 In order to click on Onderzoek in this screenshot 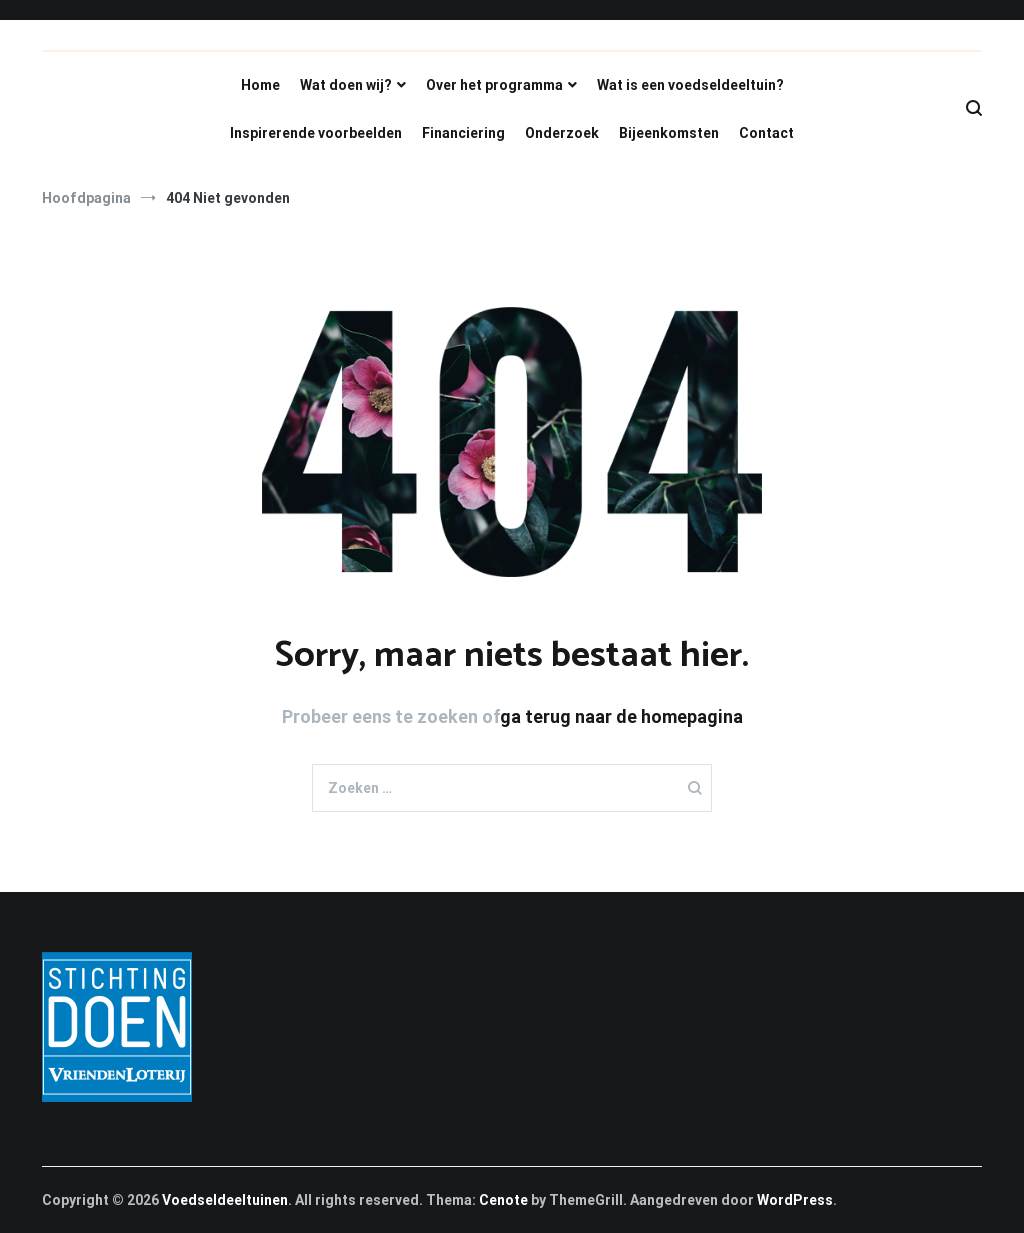, I will do `click(562, 133)`.